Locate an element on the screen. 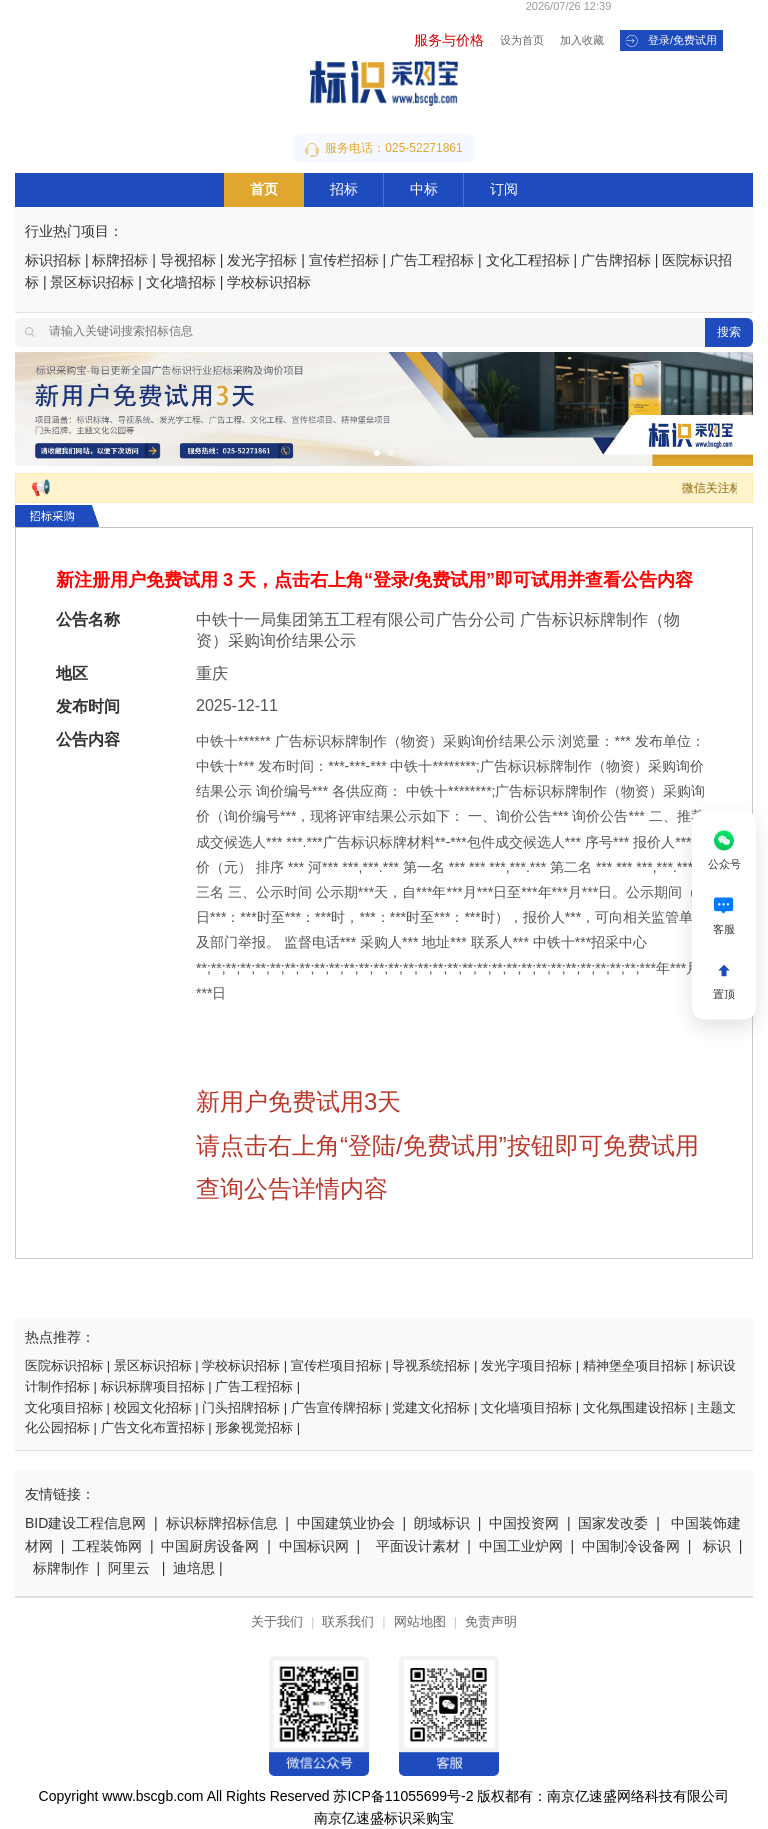 Image resolution: width=768 pixels, height=1829 pixels. 宣传栏项目招标 is located at coordinates (336, 1366).